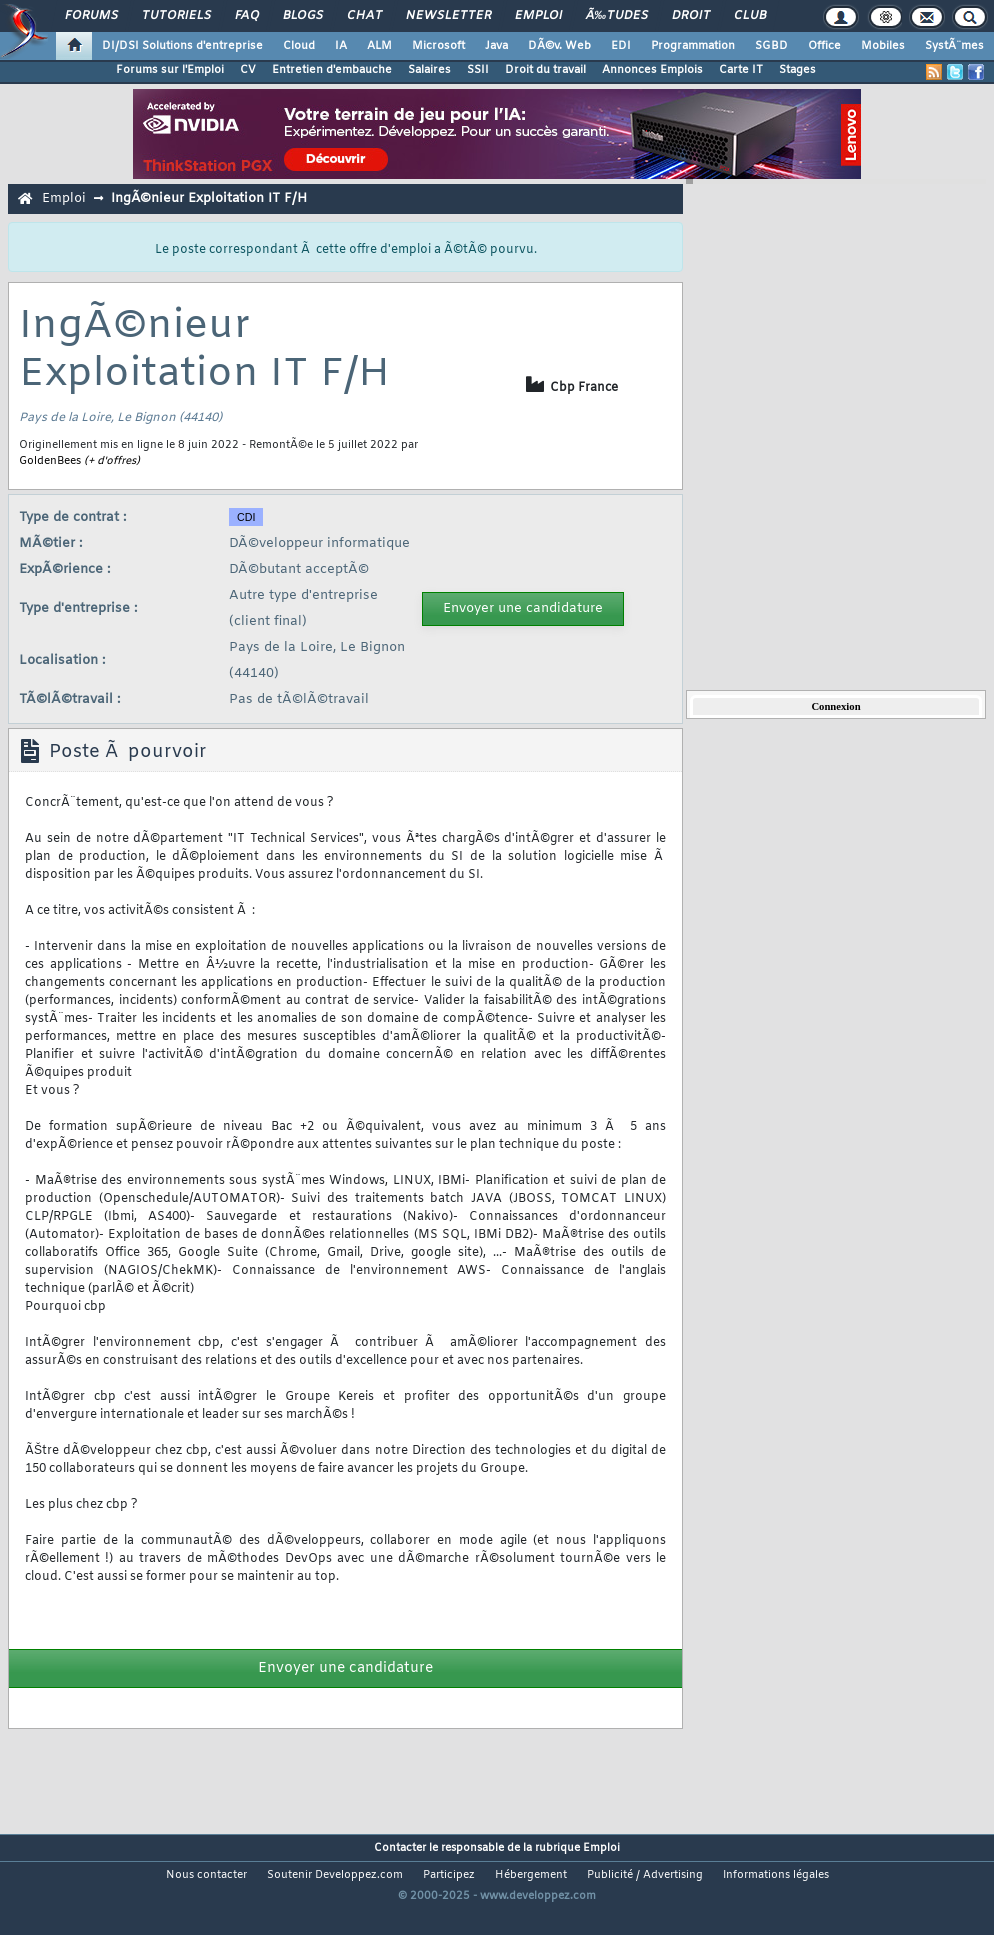 The width and height of the screenshot is (994, 1935). Describe the element at coordinates (824, 46) in the screenshot. I see `Office` at that location.